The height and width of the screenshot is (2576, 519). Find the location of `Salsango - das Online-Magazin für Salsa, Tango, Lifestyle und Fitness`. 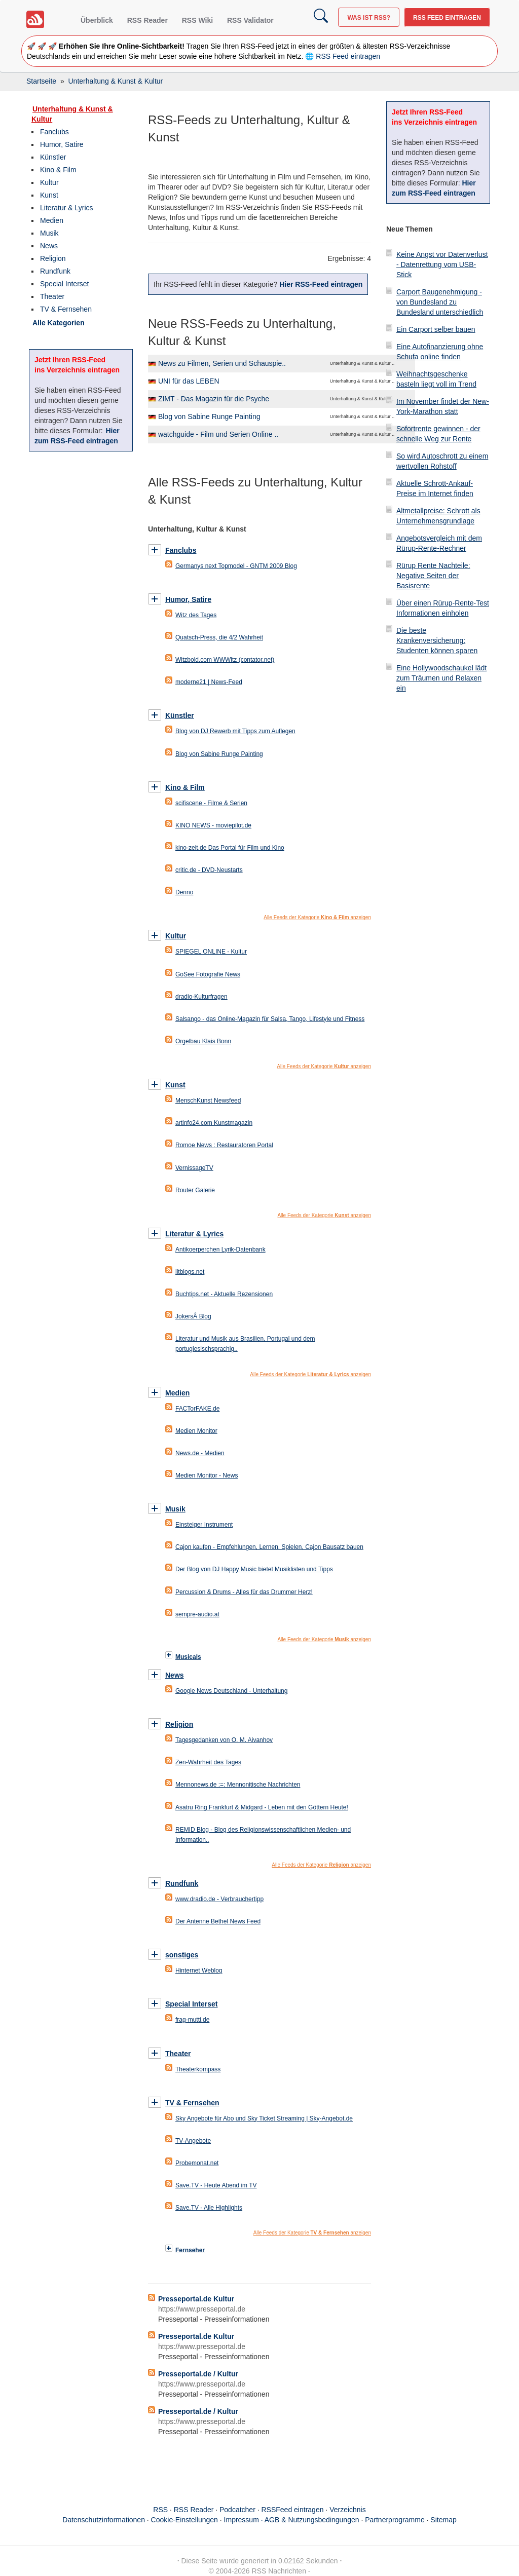

Salsango - das Online-Magazin für Salsa, Tango, Lifestyle und Fitness is located at coordinates (269, 1018).